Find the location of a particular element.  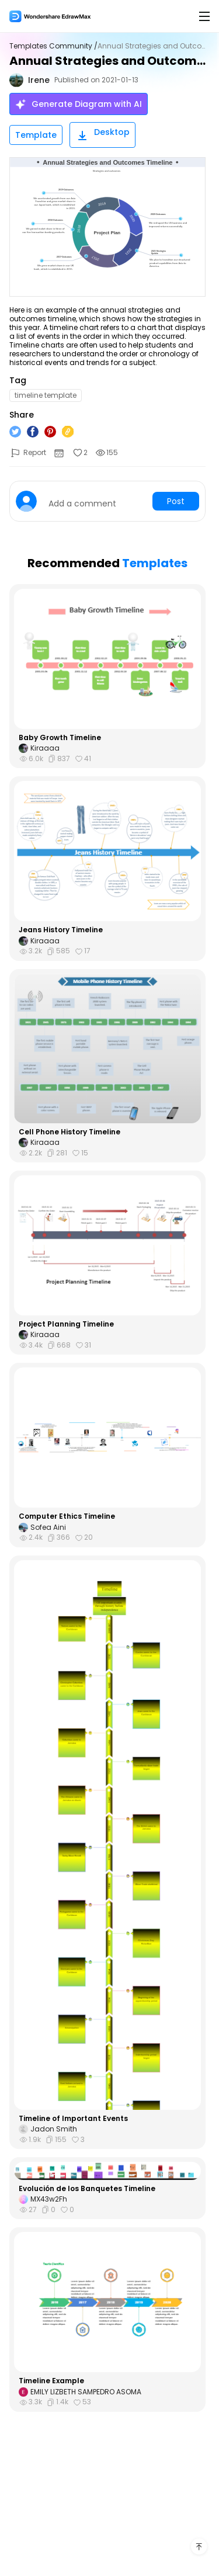

Timeline of Important Events is located at coordinates (73, 2119).